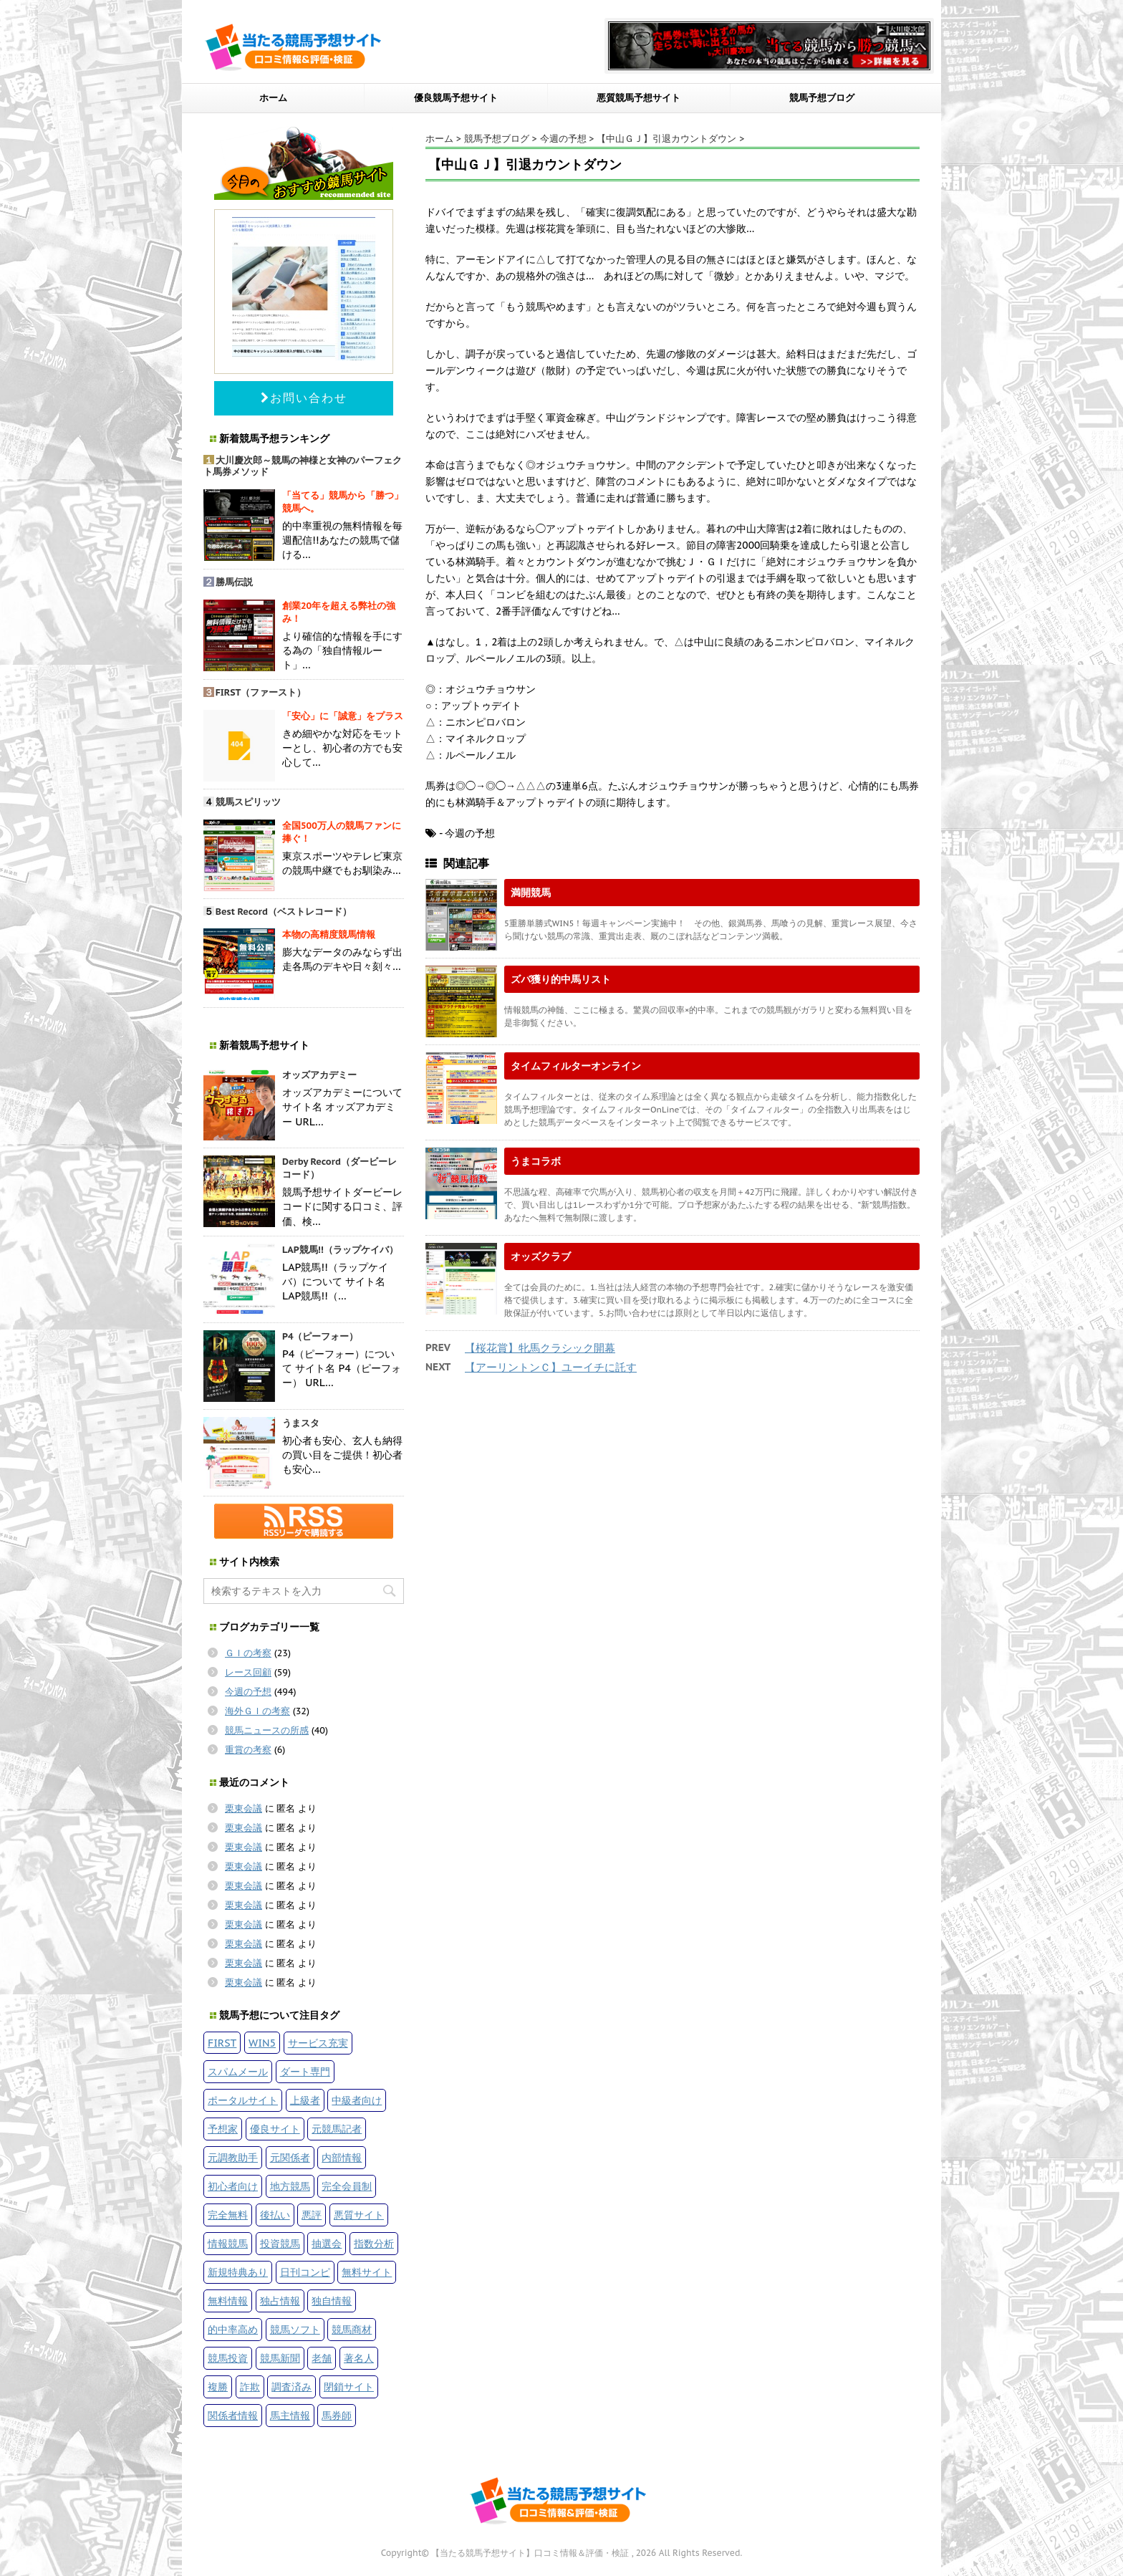 The image size is (1123, 2576). What do you see at coordinates (243, 1808) in the screenshot?
I see `栗東会議` at bounding box center [243, 1808].